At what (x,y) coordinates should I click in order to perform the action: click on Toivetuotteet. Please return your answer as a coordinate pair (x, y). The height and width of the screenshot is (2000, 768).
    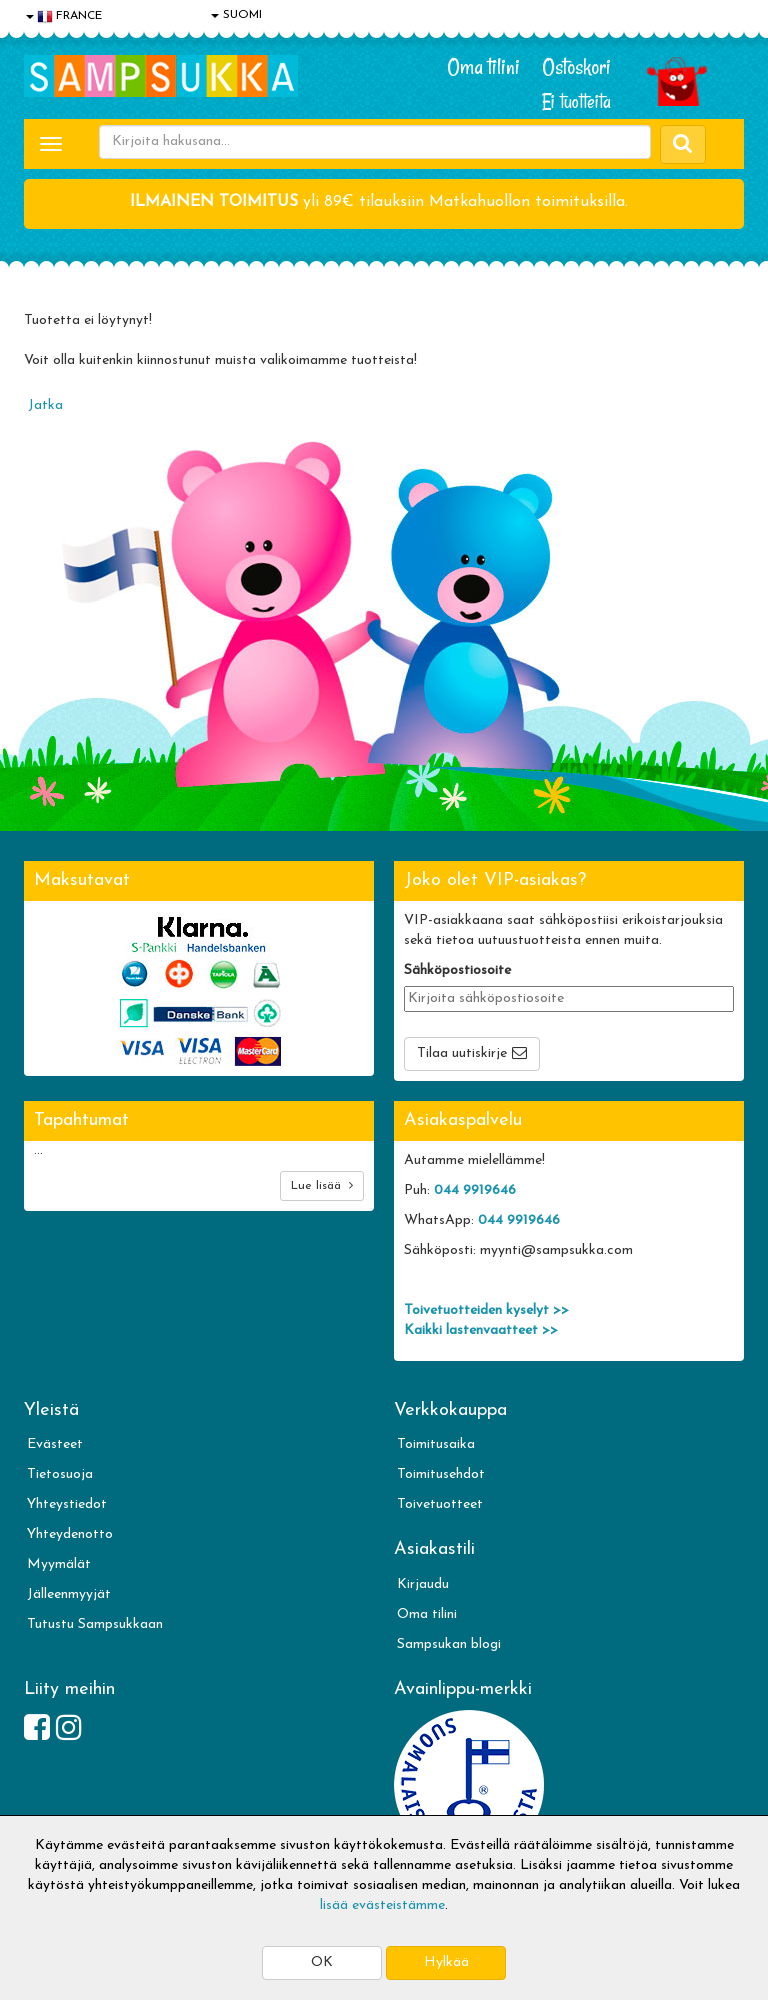
    Looking at the image, I should click on (440, 1504).